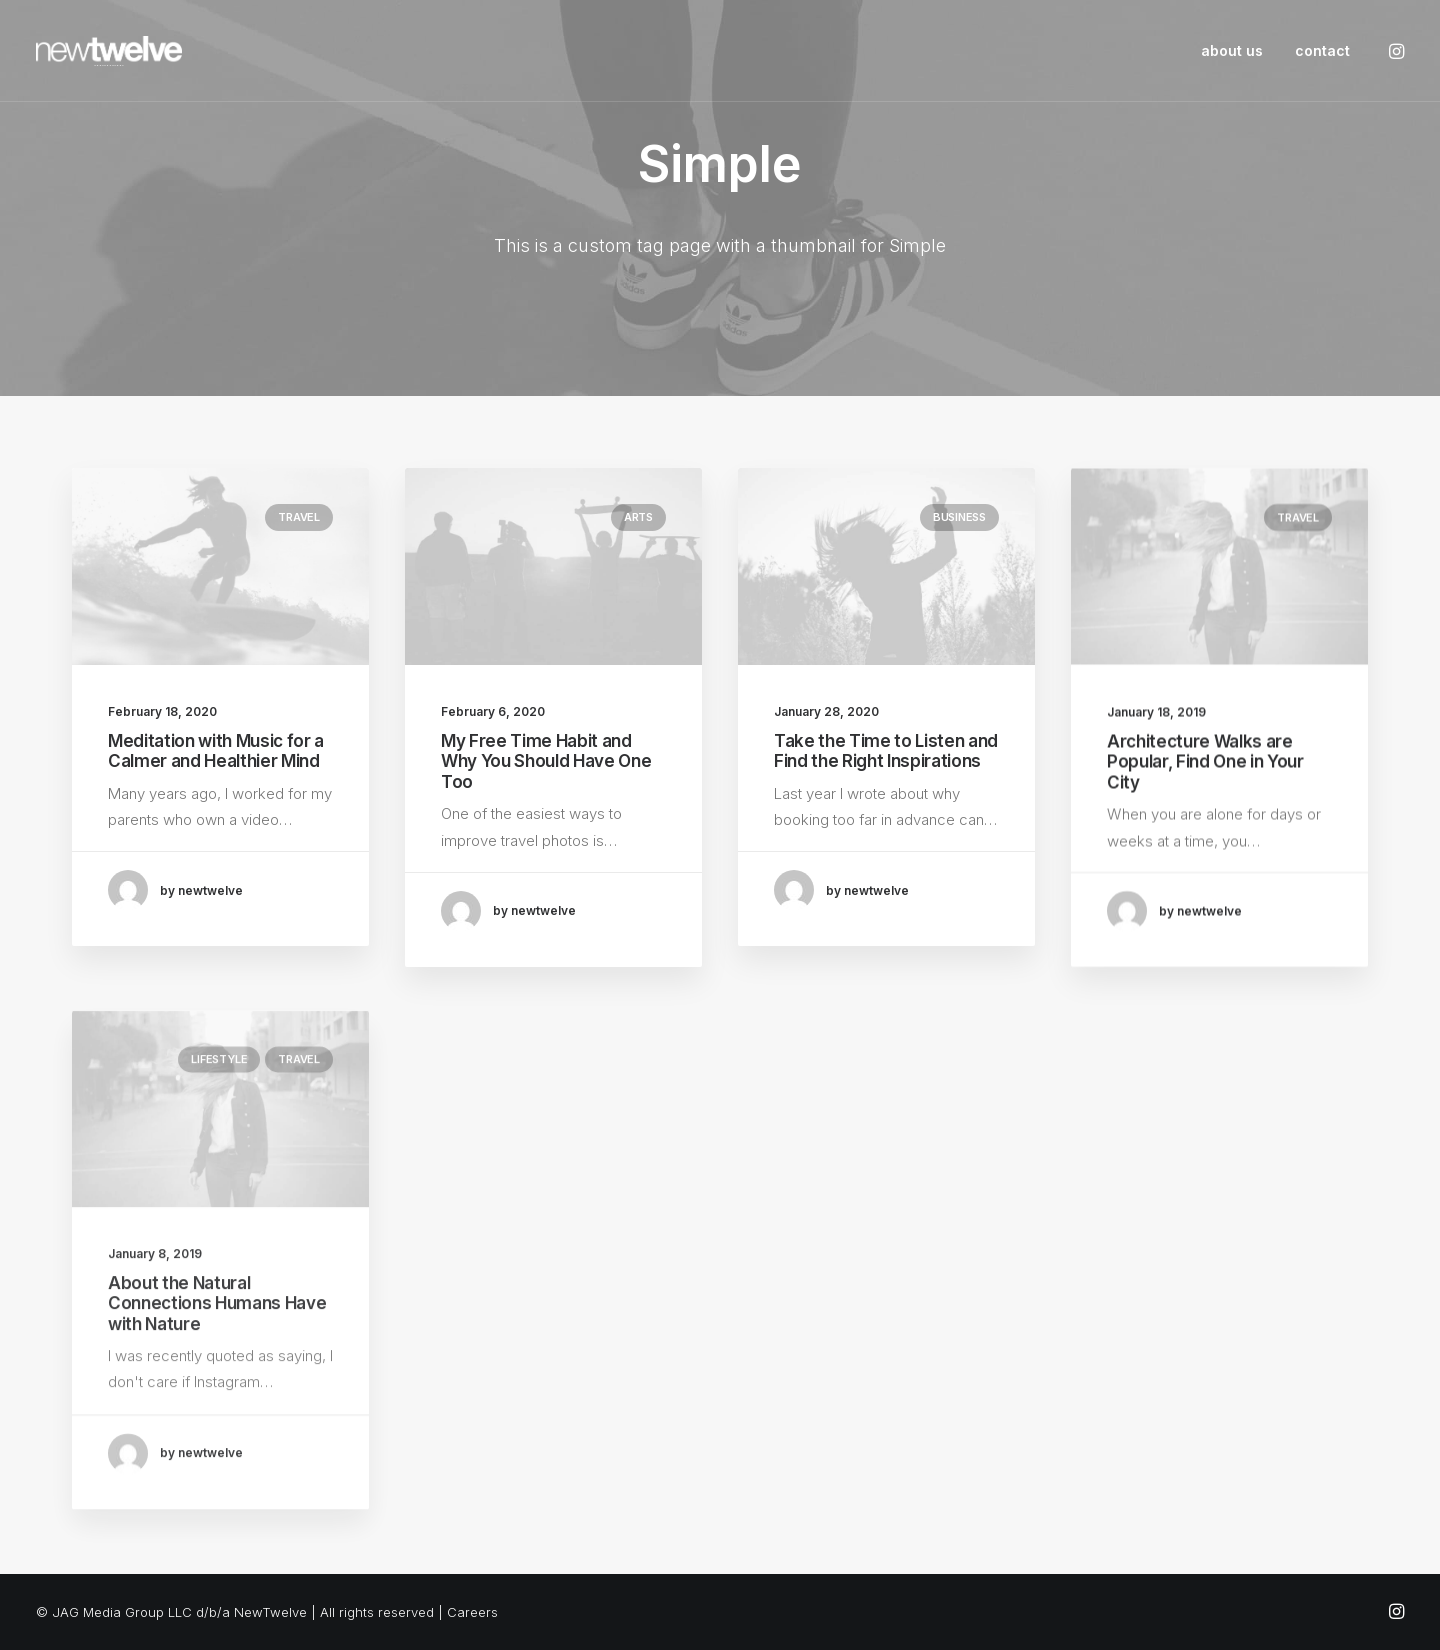 The width and height of the screenshot is (1440, 1650). I want to click on Meditation with Music for a Calmer and Healthier Mind, so click(216, 751).